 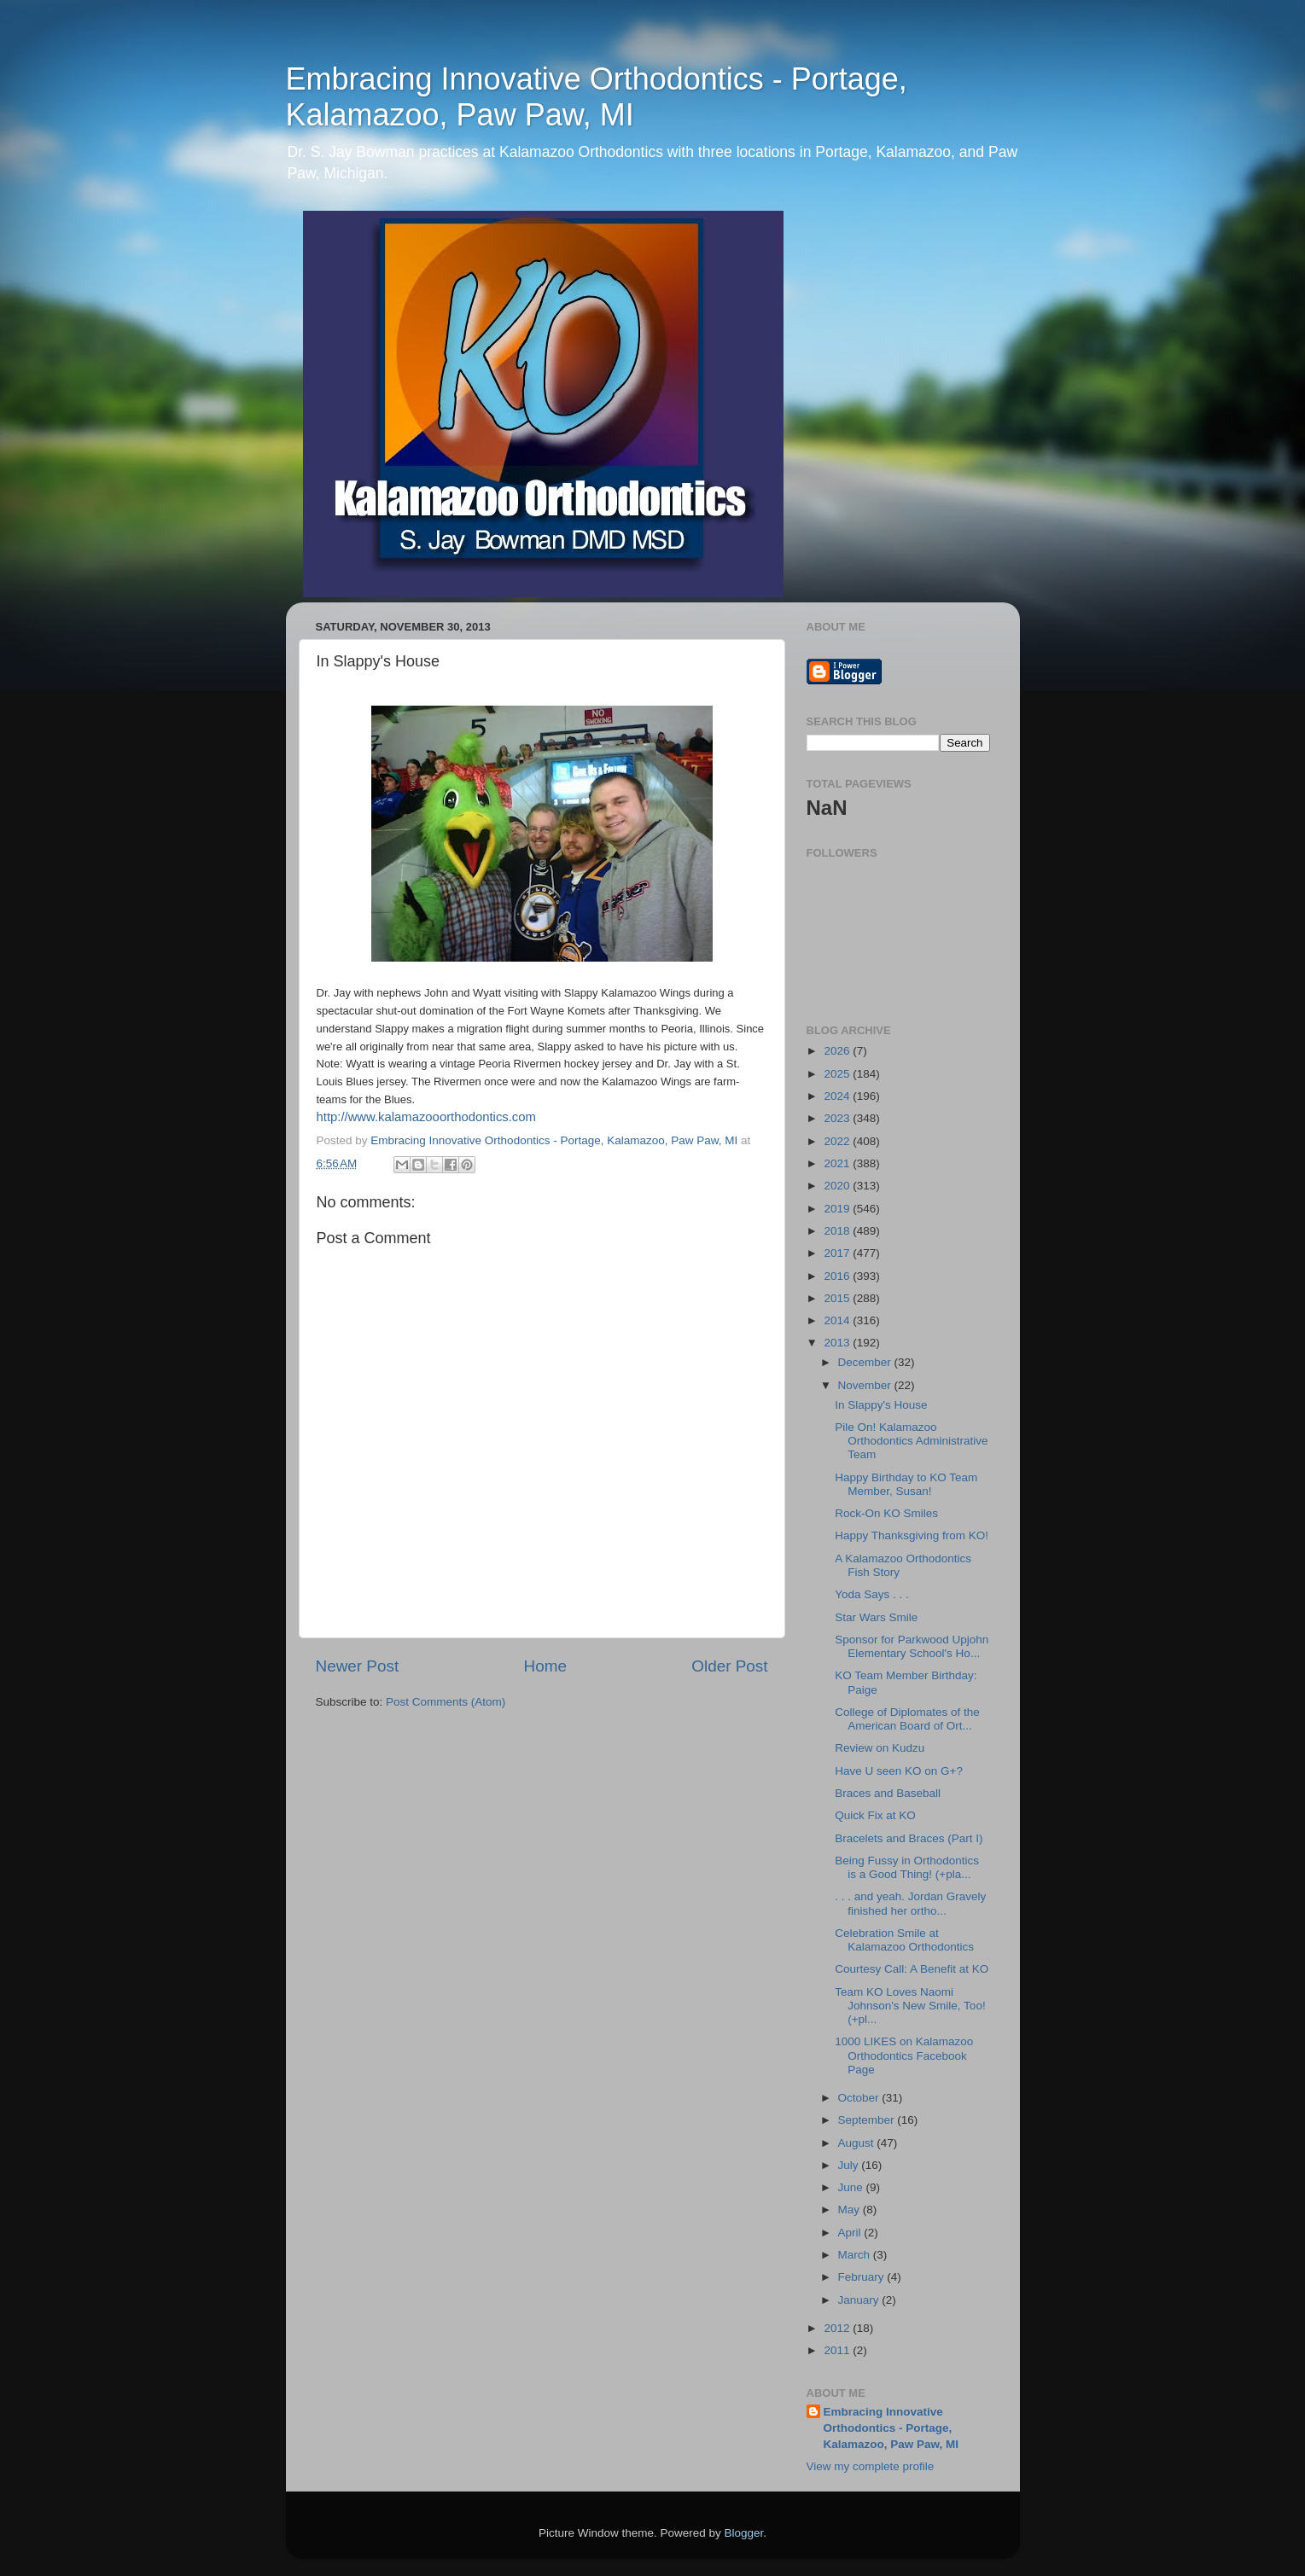 I want to click on September, so click(x=868, y=2120).